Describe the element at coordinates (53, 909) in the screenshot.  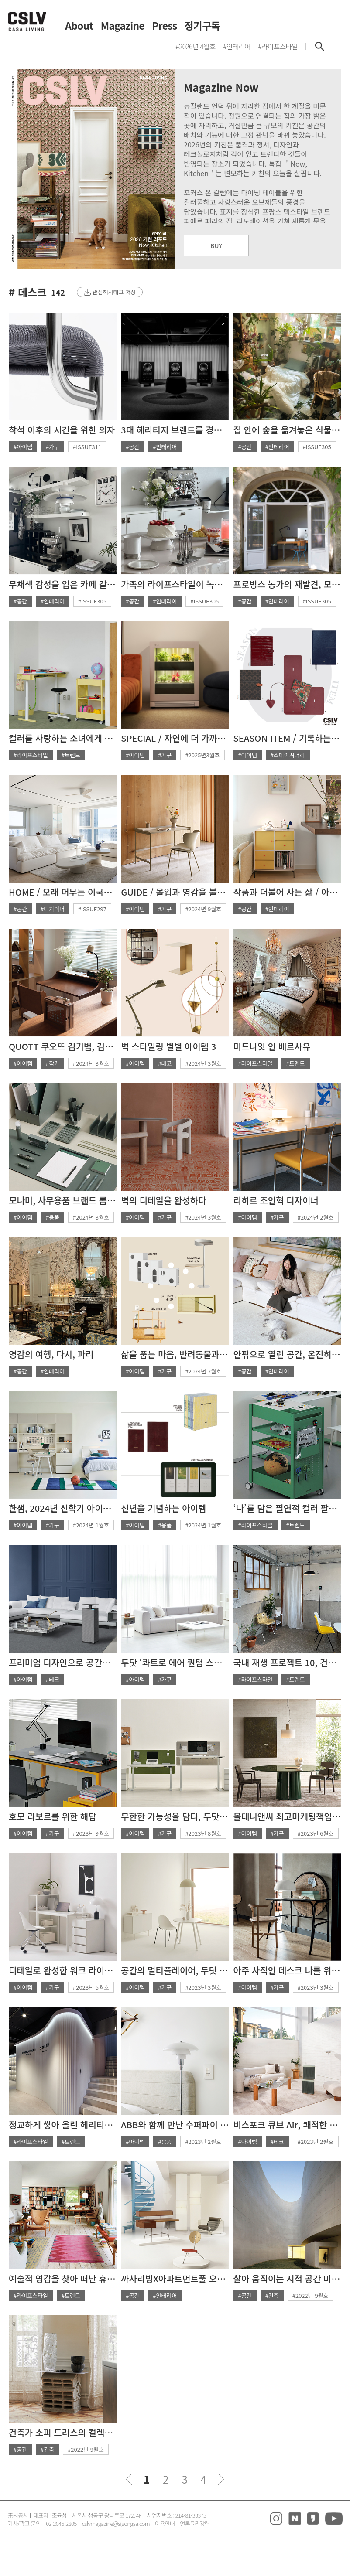
I see `#디자이너` at that location.